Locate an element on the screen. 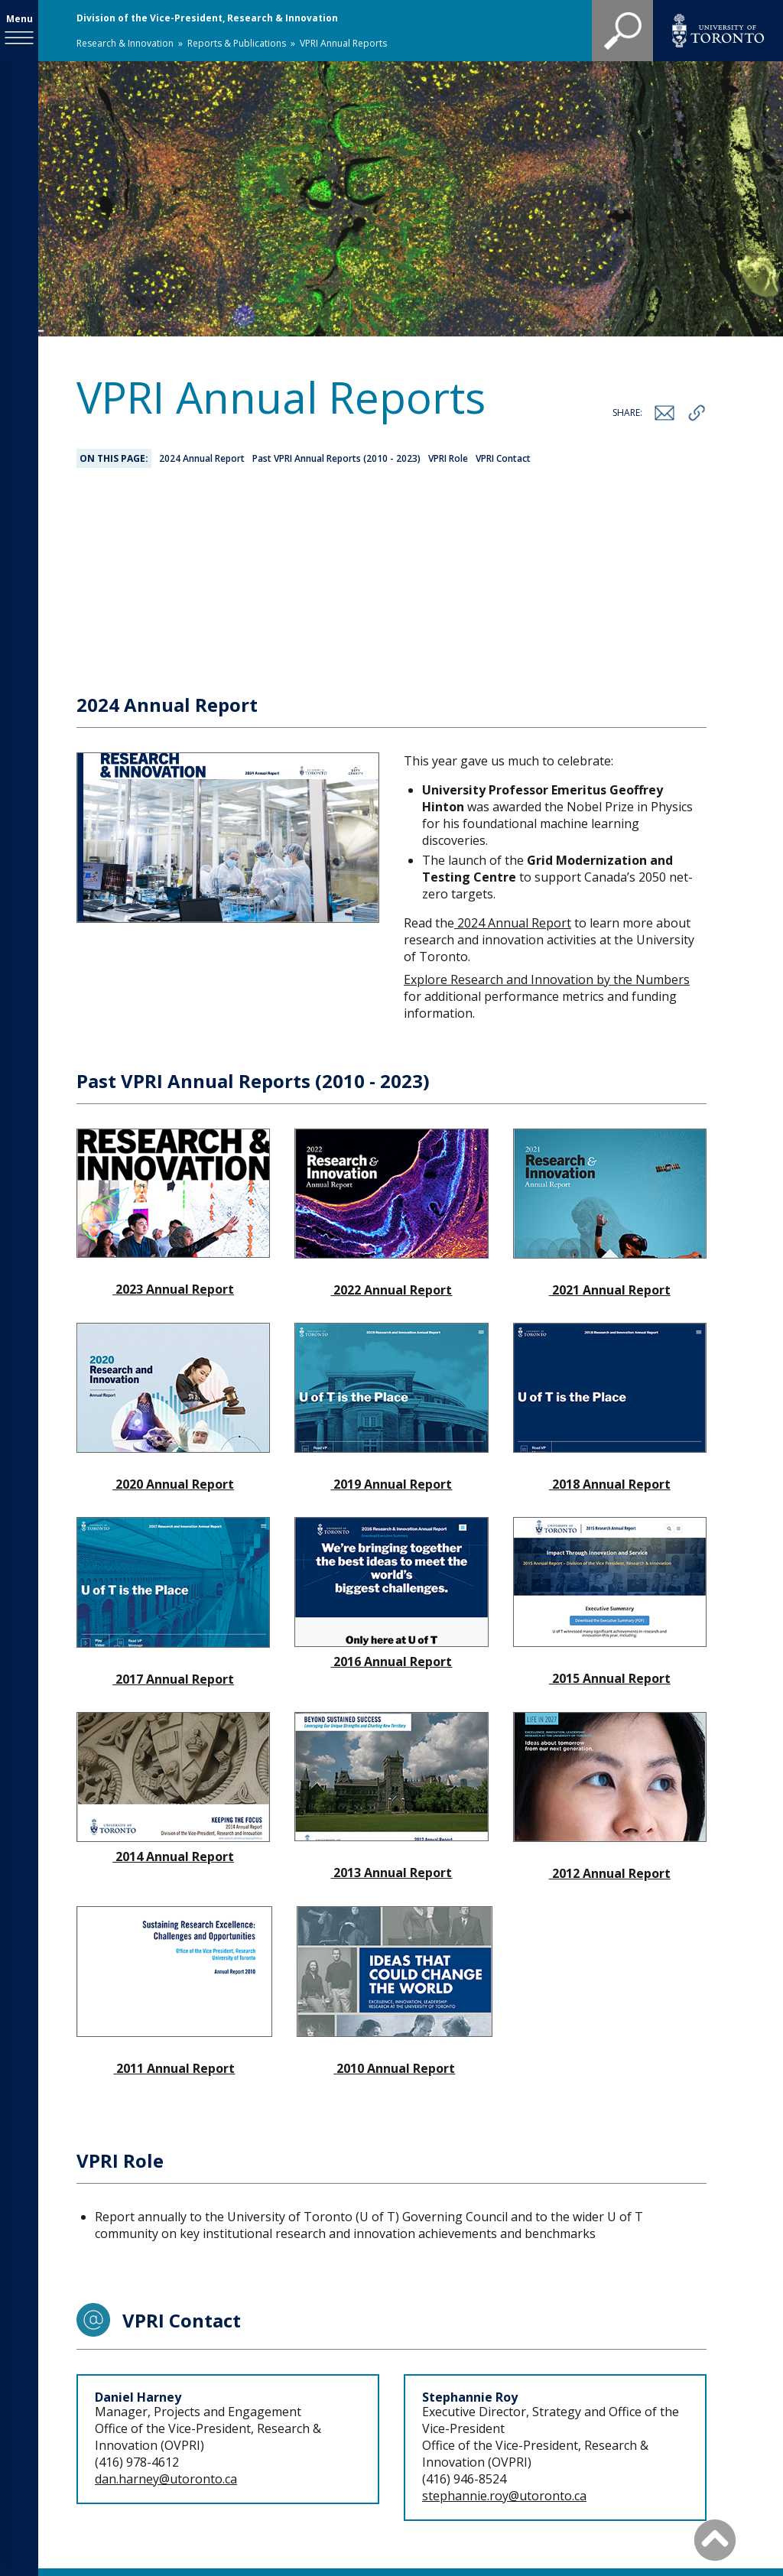 This screenshot has height=2576, width=783. Menu is located at coordinates (19, 18).